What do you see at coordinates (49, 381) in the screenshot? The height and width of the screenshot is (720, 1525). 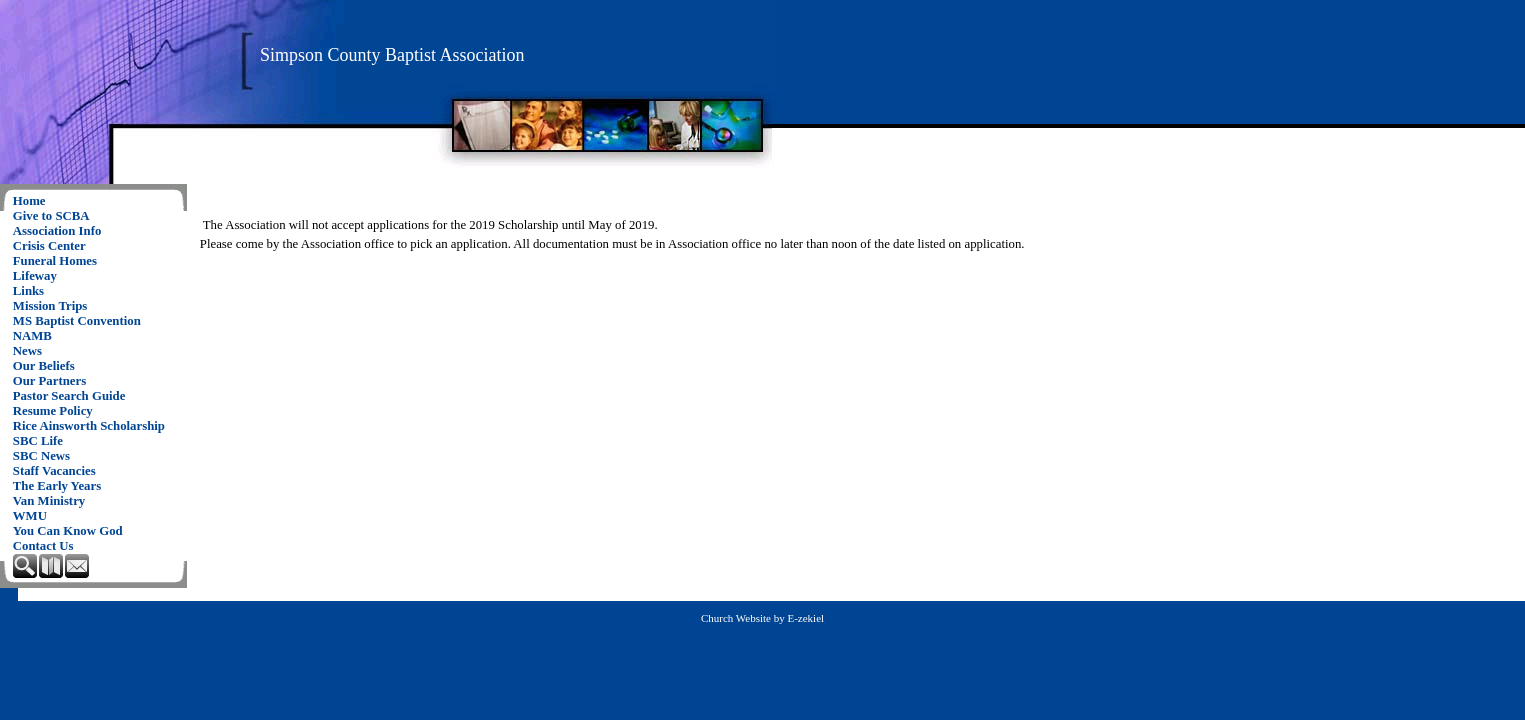 I see `Our Partners` at bounding box center [49, 381].